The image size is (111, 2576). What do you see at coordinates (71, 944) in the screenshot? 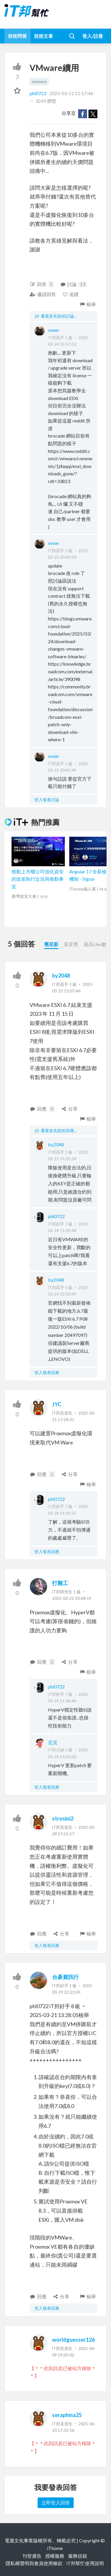
I see `新至舊` at bounding box center [71, 944].